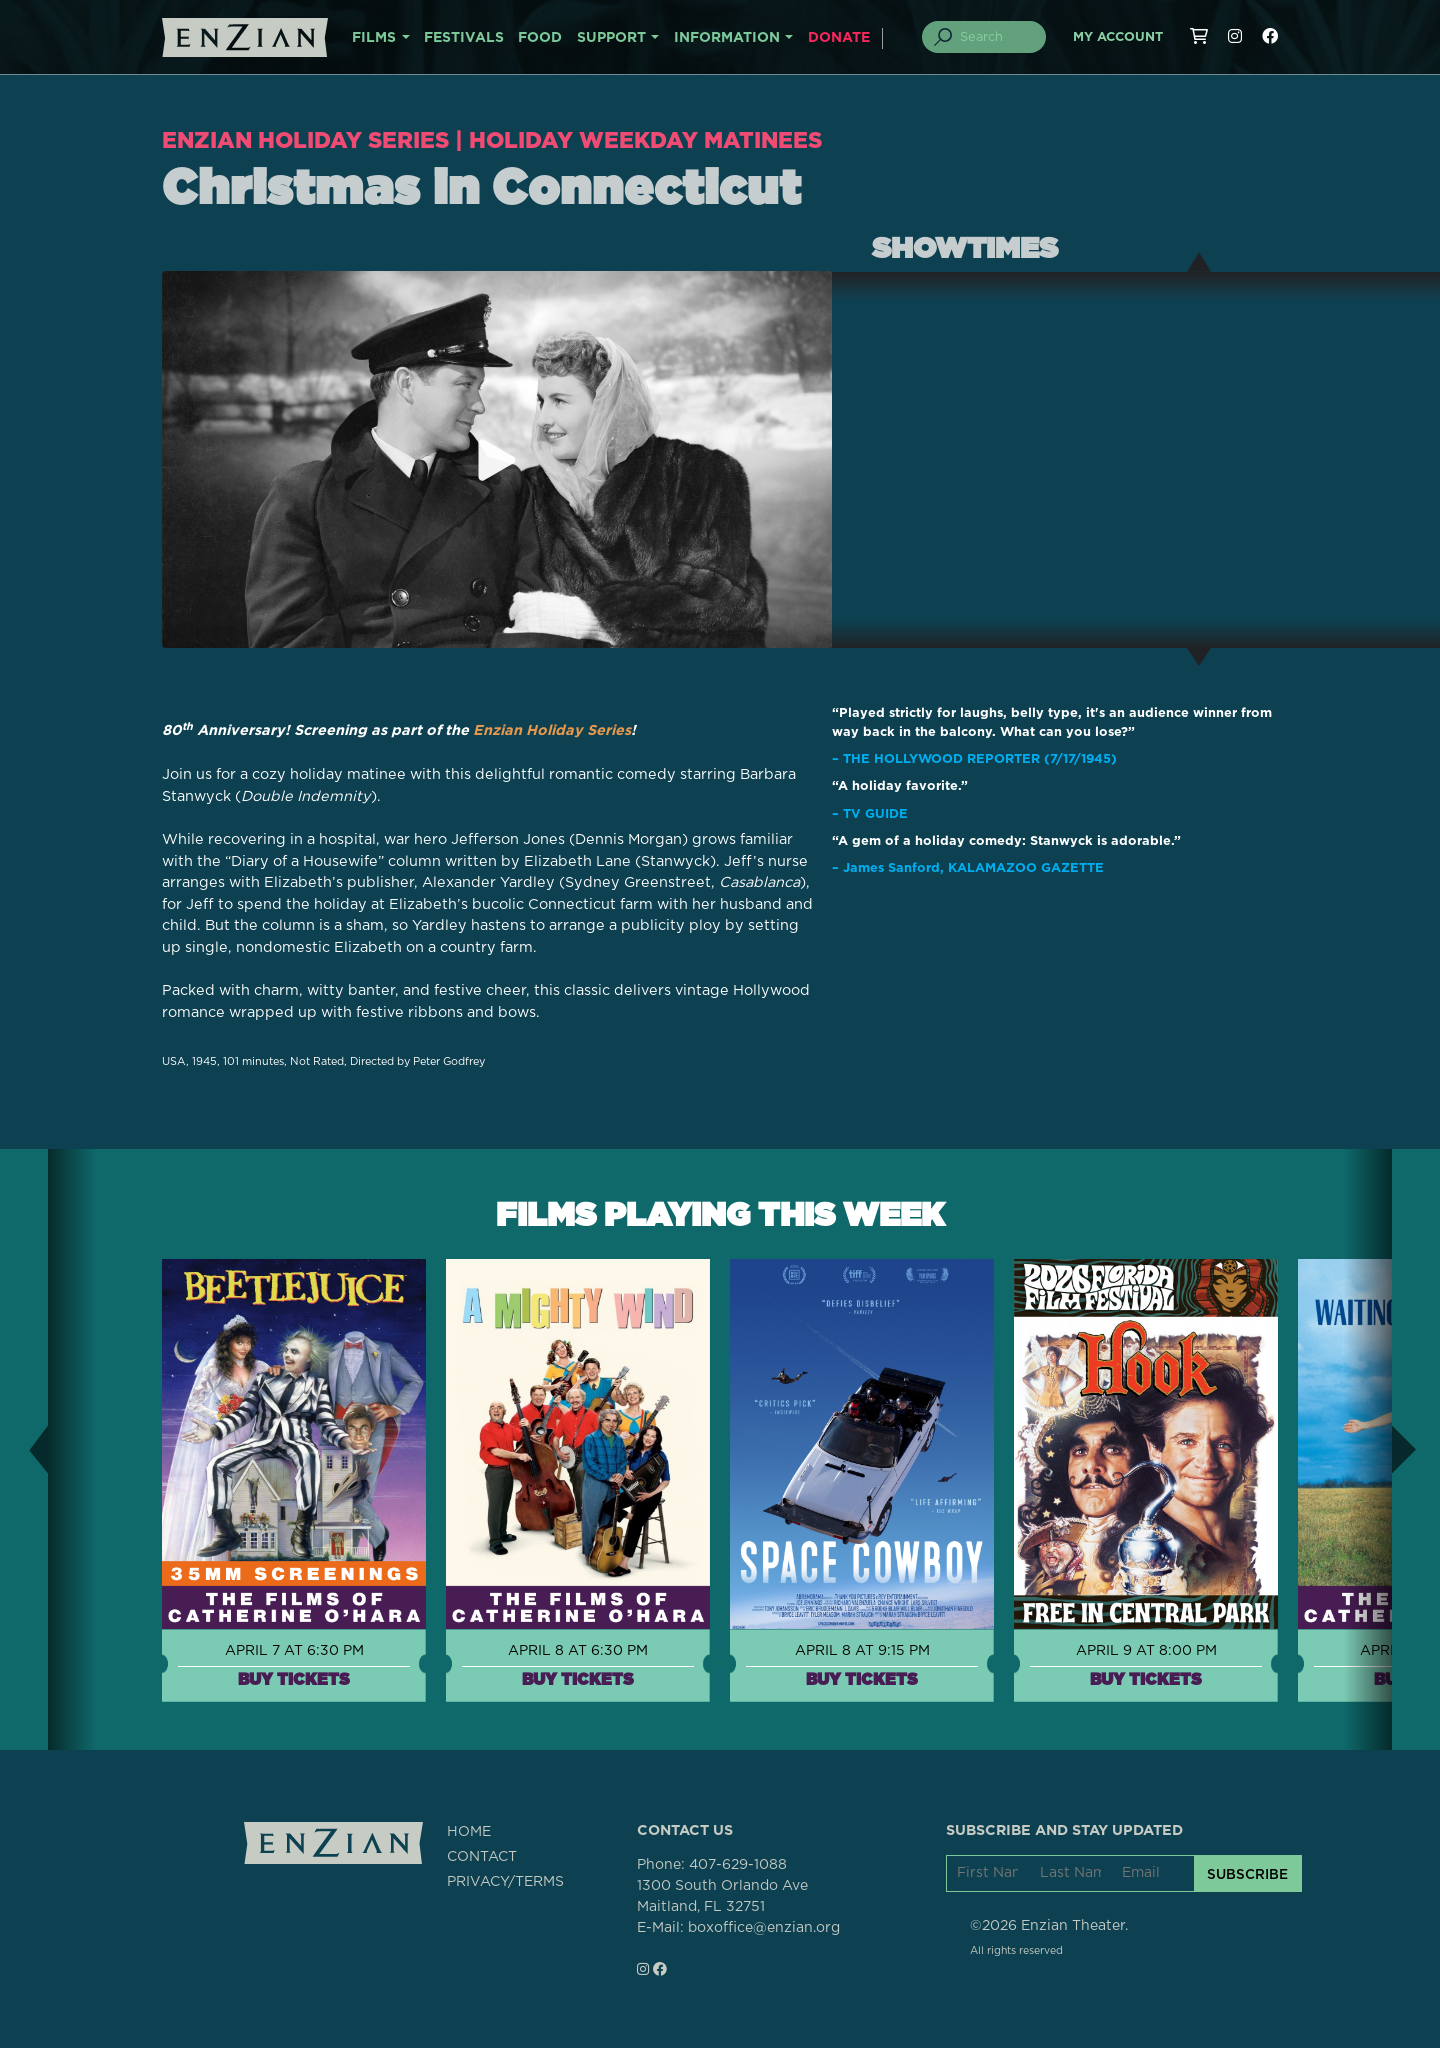  What do you see at coordinates (611, 38) in the screenshot?
I see `SUPPORT [button]` at bounding box center [611, 38].